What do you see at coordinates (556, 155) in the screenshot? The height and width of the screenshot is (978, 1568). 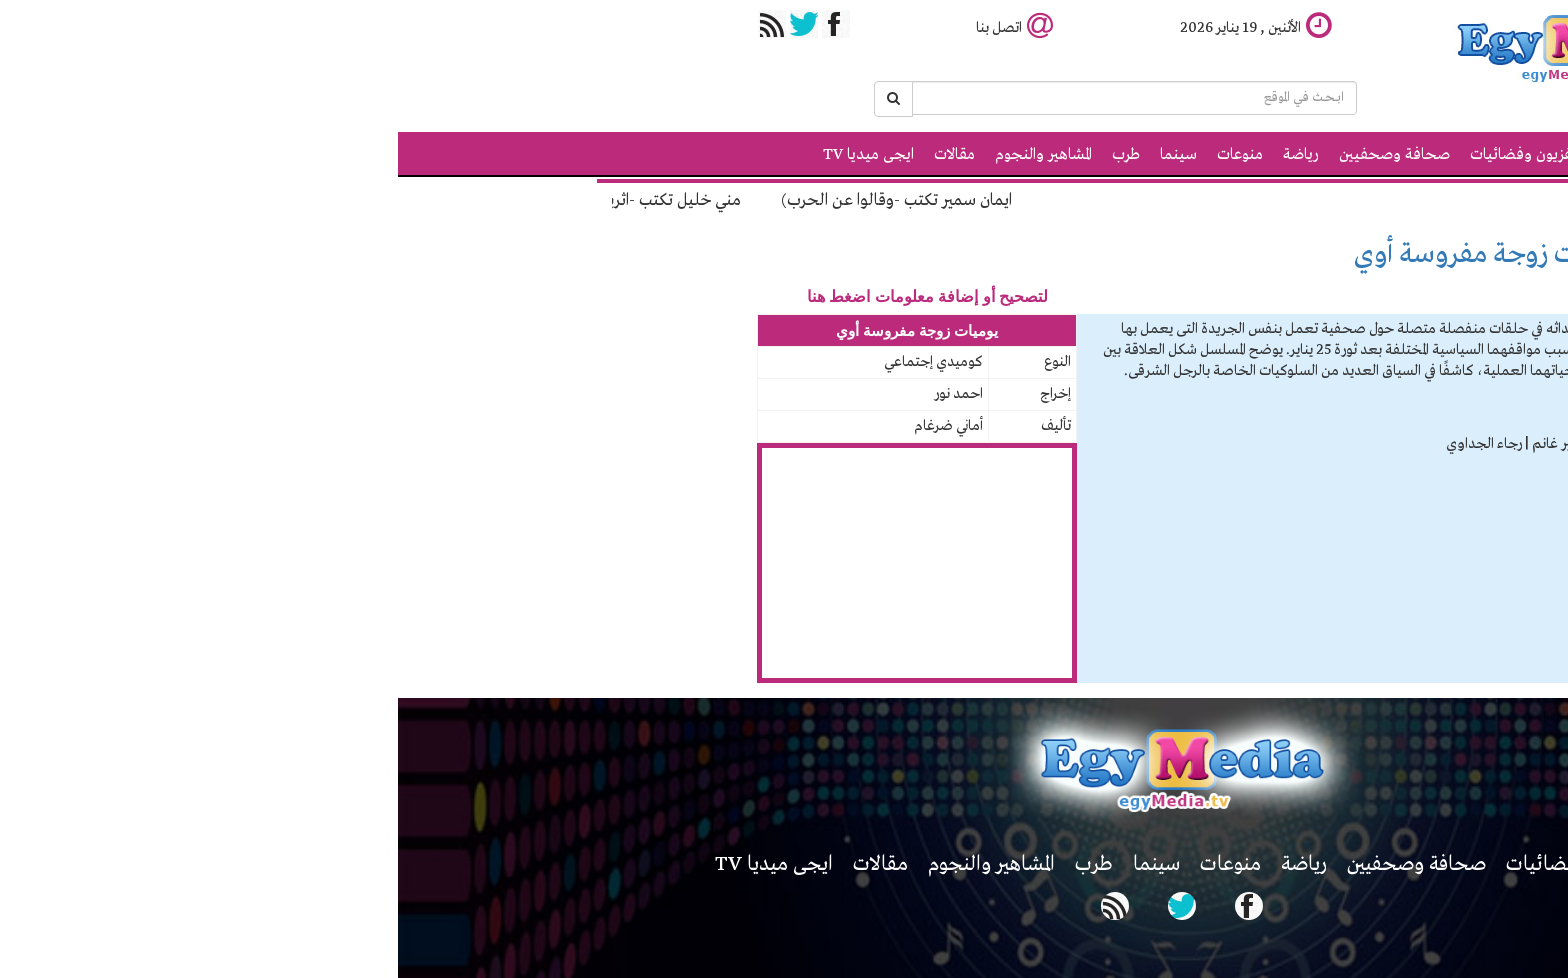 I see `مقالات` at bounding box center [556, 155].